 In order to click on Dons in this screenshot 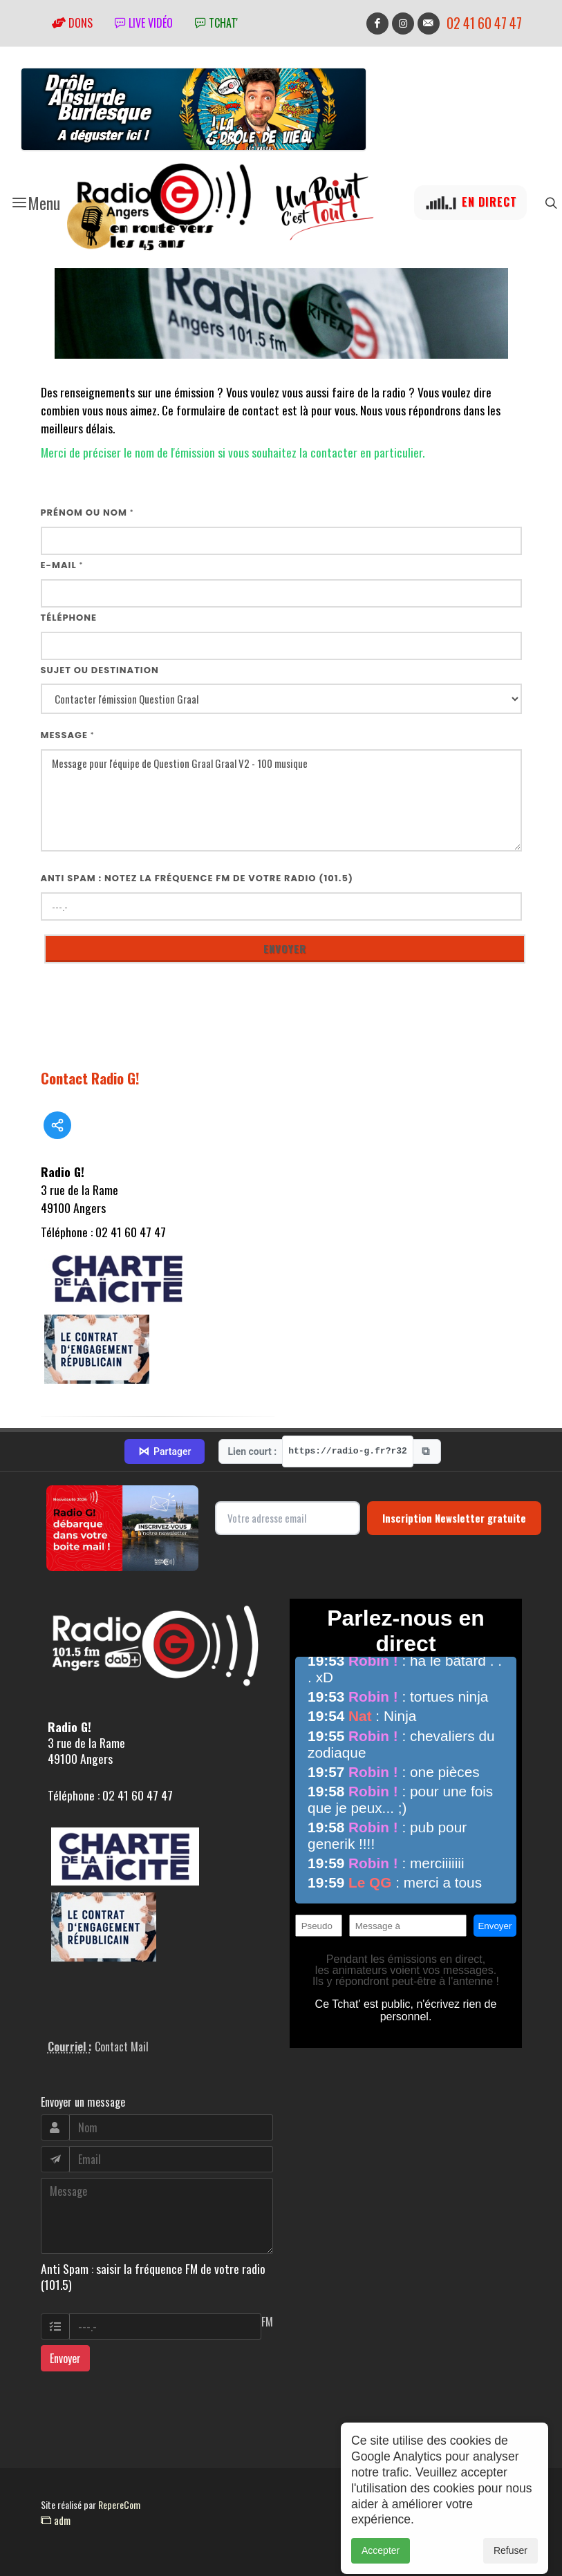, I will do `click(72, 23)`.